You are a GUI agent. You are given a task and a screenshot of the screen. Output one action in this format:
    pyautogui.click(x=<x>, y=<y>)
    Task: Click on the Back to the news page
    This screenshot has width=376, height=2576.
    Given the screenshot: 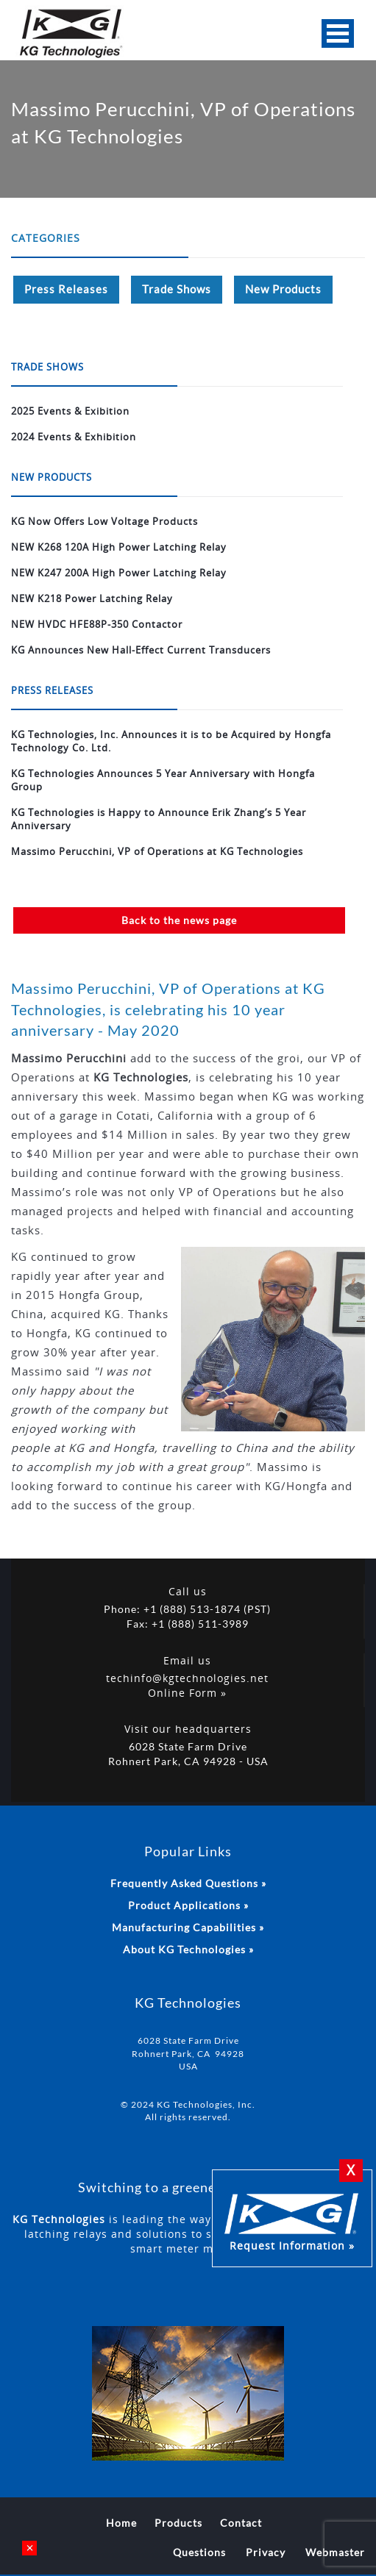 What is the action you would take?
    pyautogui.click(x=179, y=920)
    